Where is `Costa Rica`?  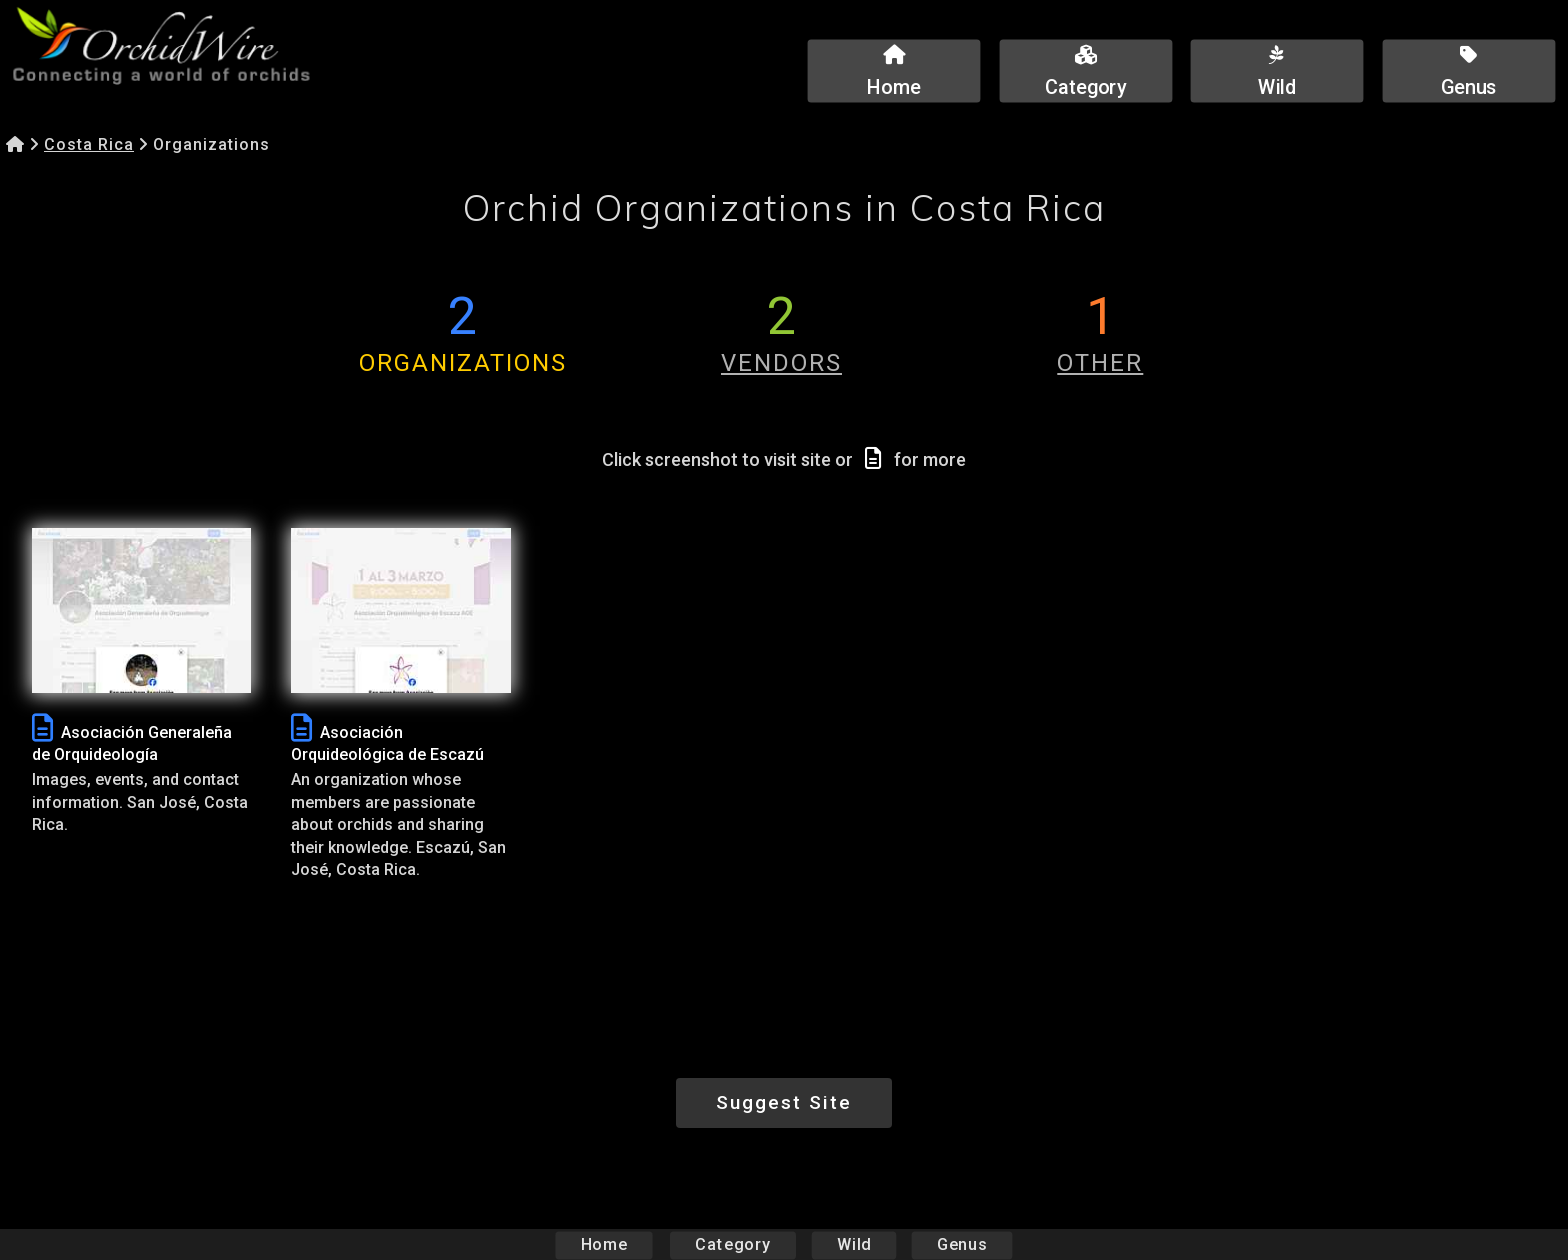 Costa Rica is located at coordinates (89, 144).